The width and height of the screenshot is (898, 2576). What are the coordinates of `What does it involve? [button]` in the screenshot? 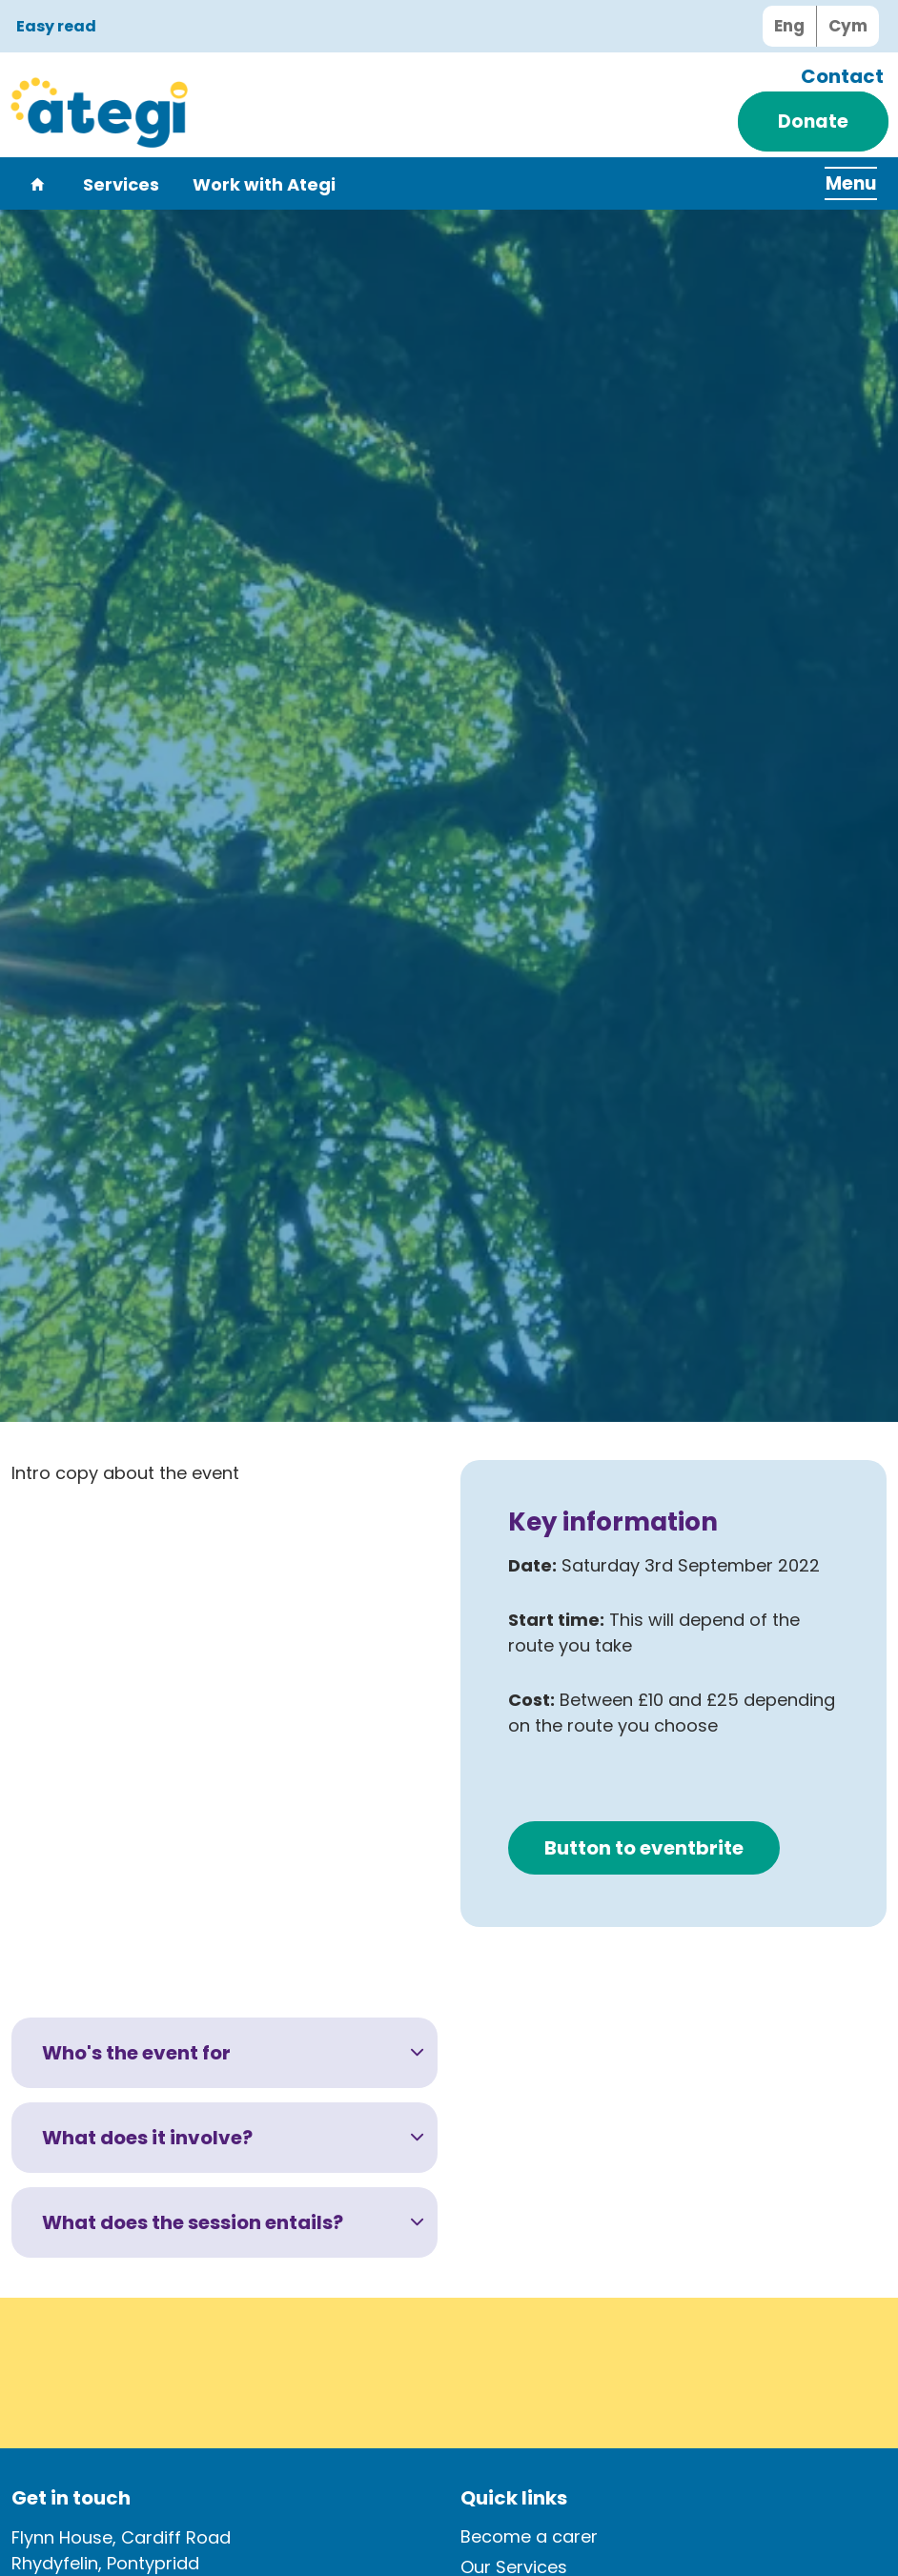 It's located at (147, 2137).